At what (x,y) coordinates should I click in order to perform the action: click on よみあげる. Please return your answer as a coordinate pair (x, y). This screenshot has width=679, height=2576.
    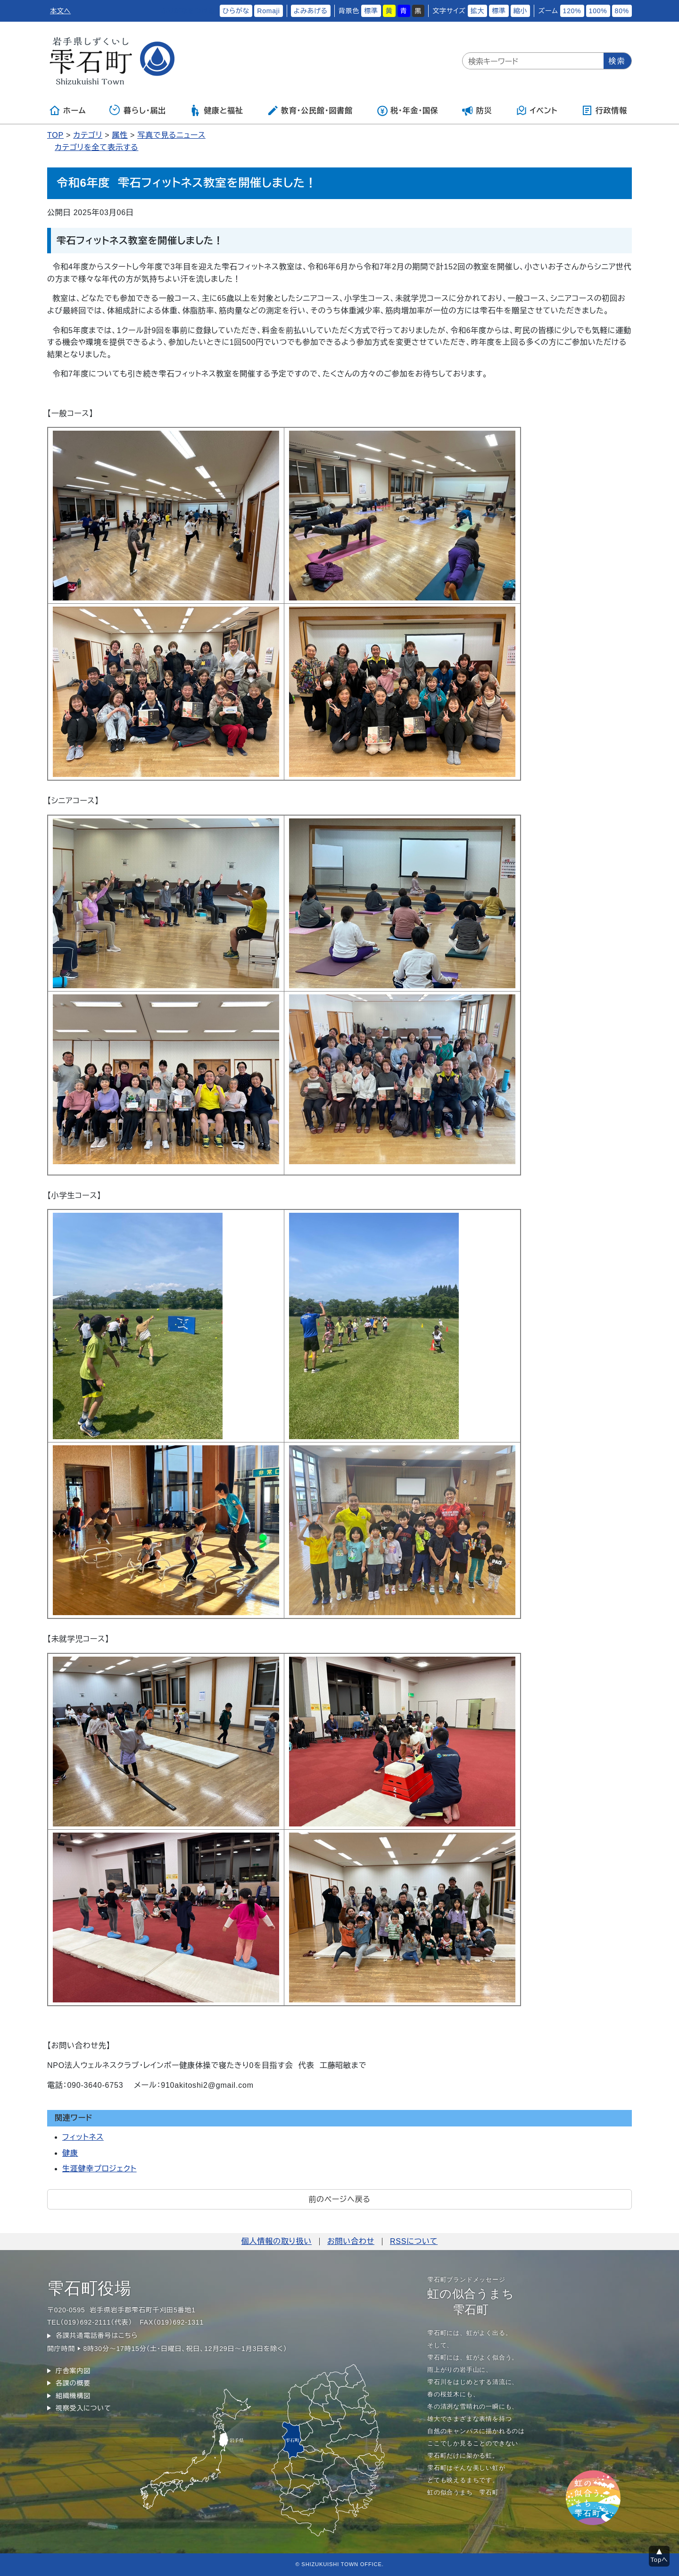
    Looking at the image, I should click on (311, 11).